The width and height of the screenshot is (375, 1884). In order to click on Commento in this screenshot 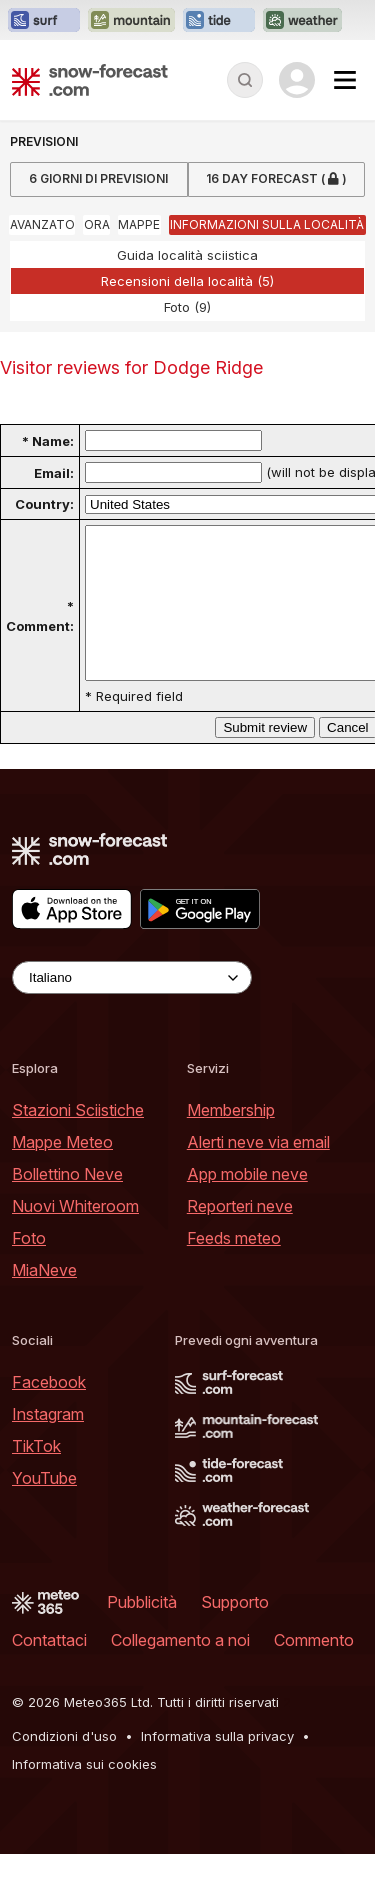, I will do `click(314, 1670)`.